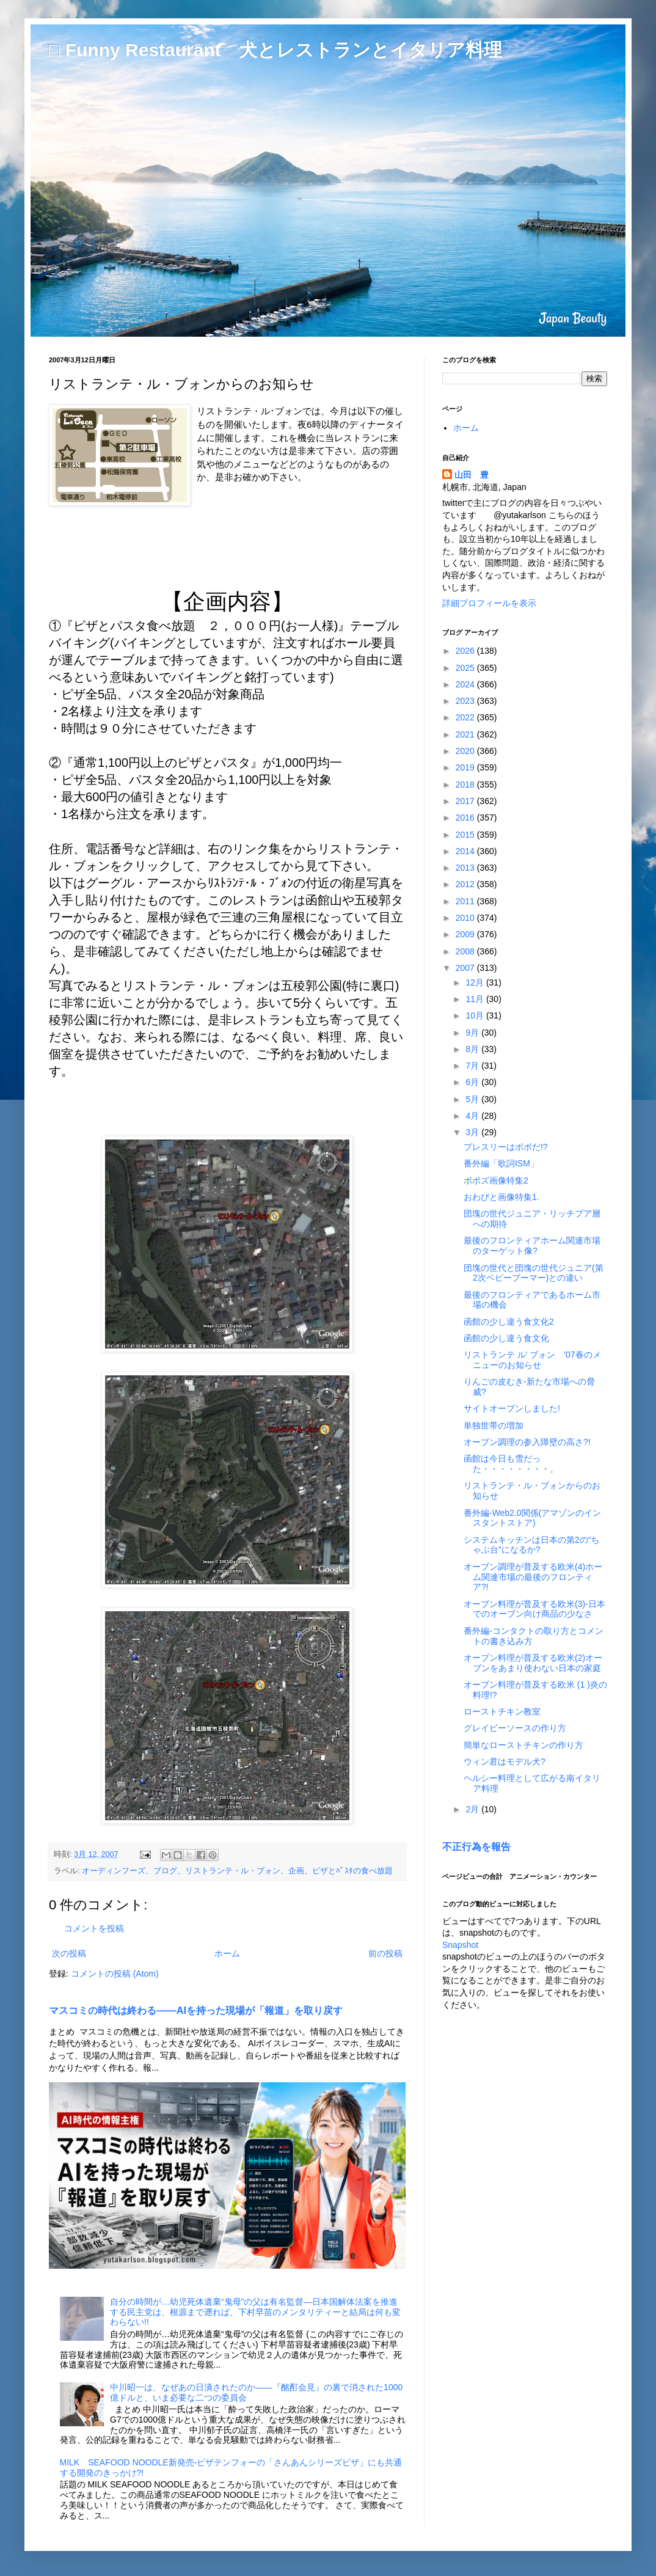 The width and height of the screenshot is (656, 2576). Describe the element at coordinates (196, 2010) in the screenshot. I see `マスコミの時代は終わる――AIを持った現場が「報道」を取り戻す` at that location.